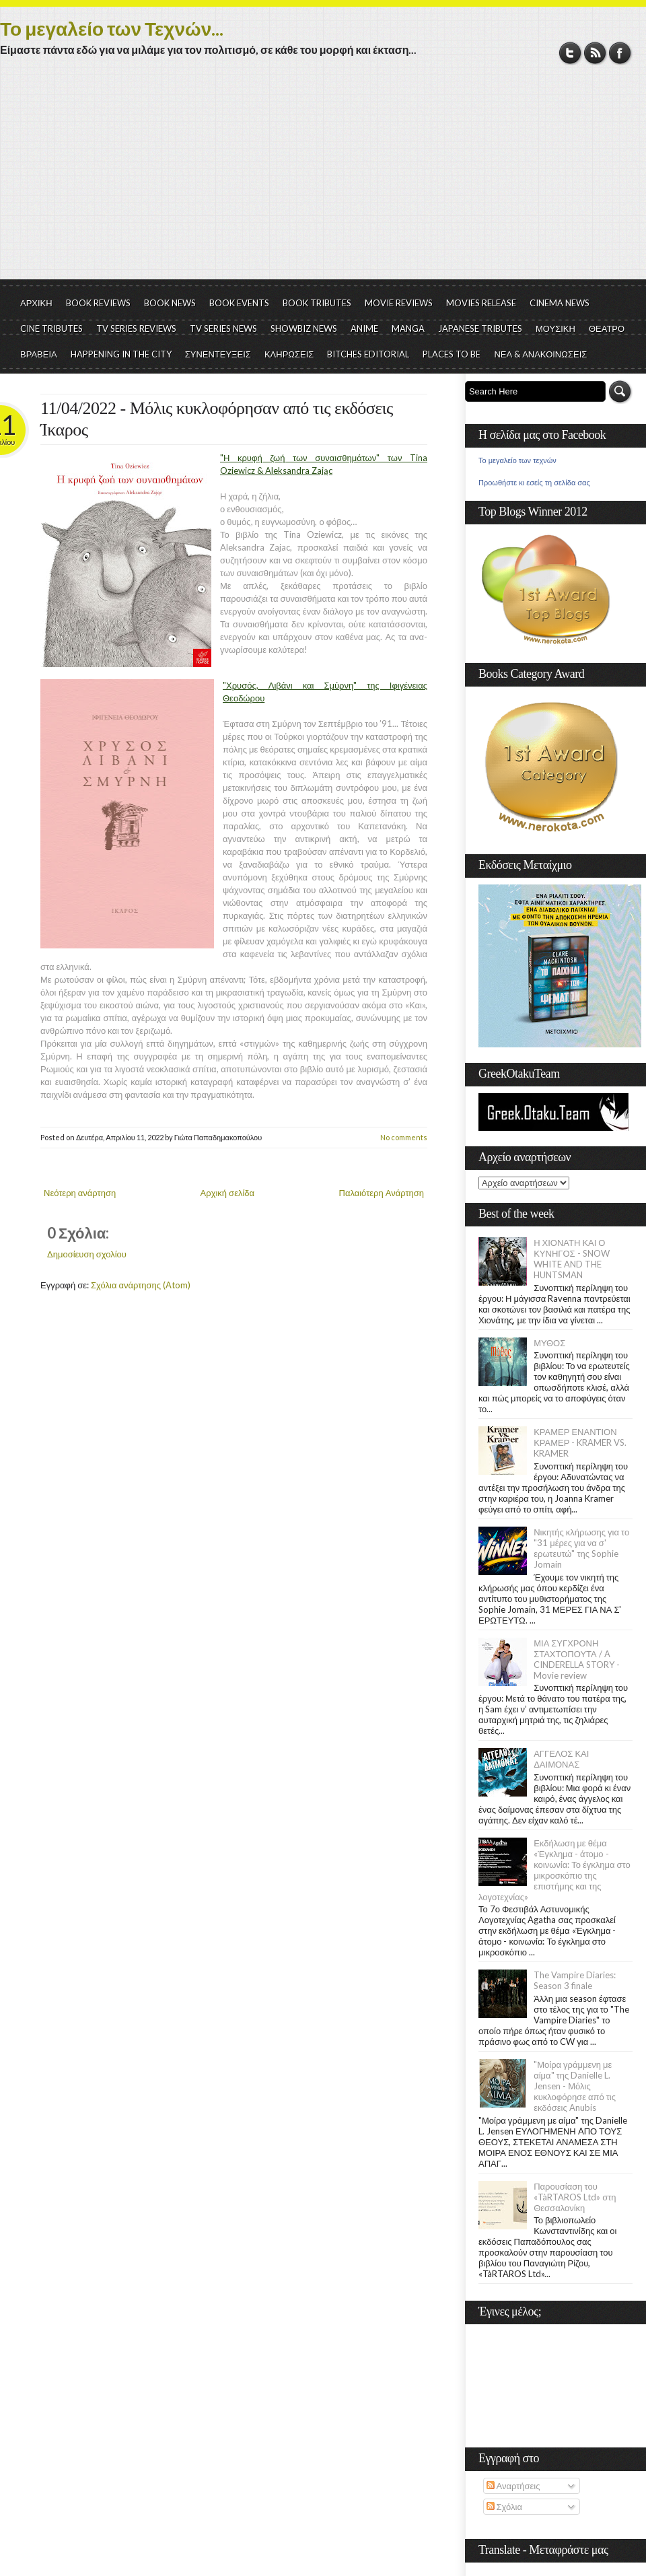 The width and height of the screenshot is (646, 2576). I want to click on PLACES TO BE, so click(451, 354).